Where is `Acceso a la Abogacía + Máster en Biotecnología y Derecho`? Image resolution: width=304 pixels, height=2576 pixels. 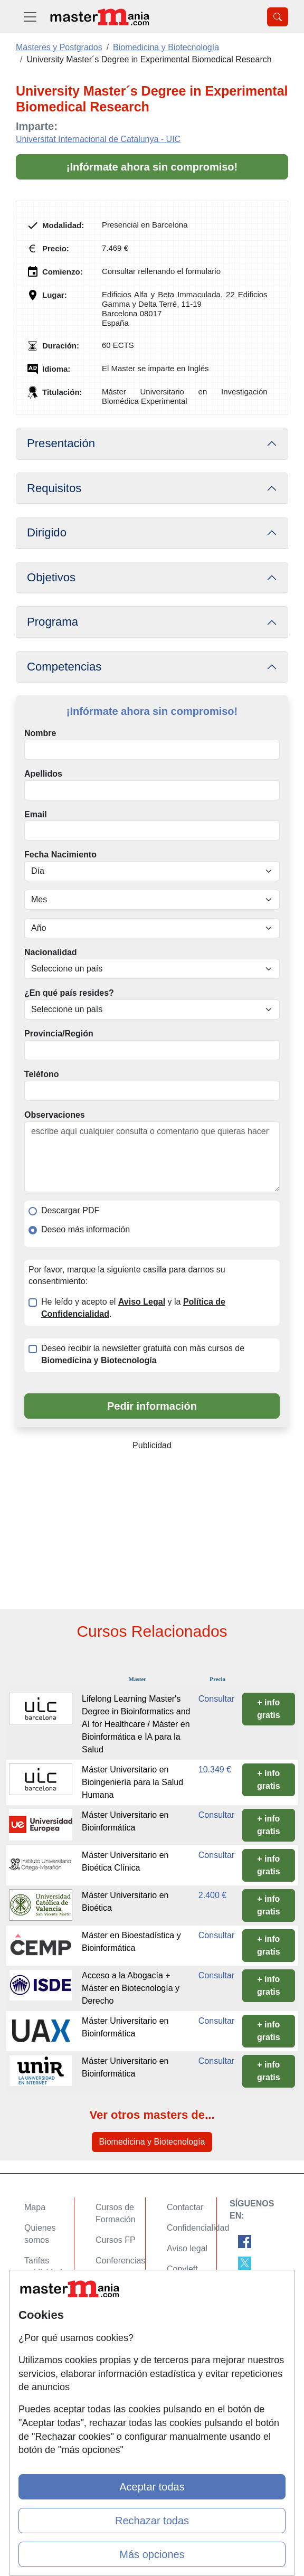 Acceso a la Abogacía + Máster en Biotecnología y Derecho is located at coordinates (130, 1988).